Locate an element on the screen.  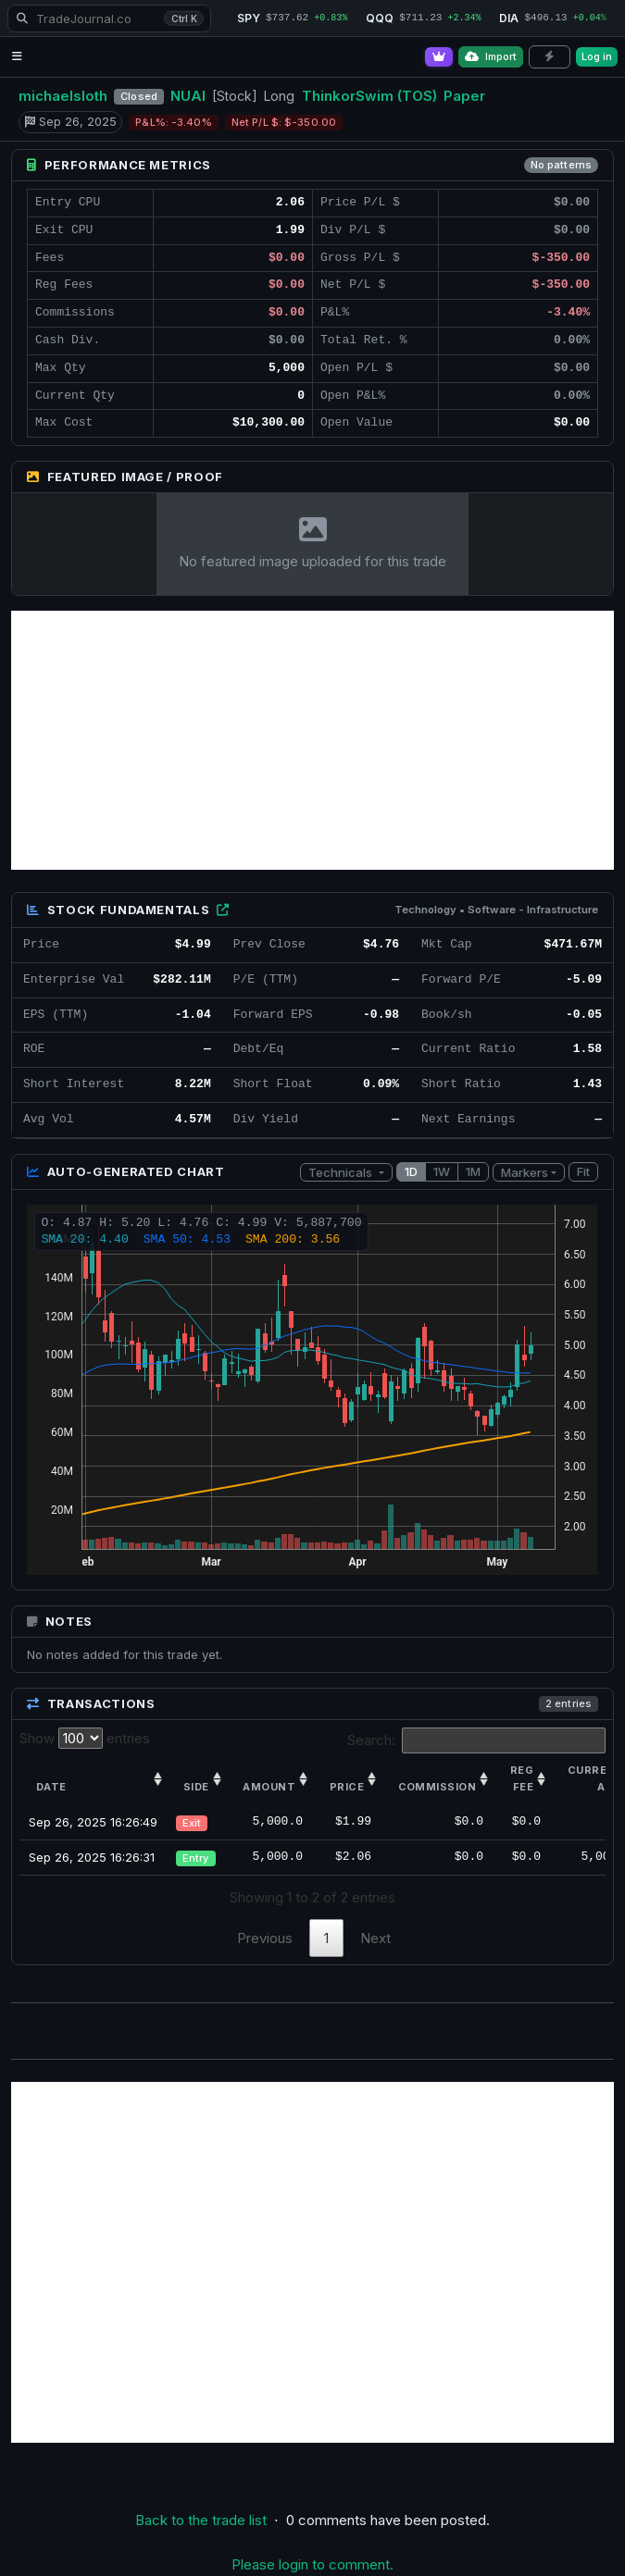
Date [Date: activate to sort column ascending] is located at coordinates (51, 1786).